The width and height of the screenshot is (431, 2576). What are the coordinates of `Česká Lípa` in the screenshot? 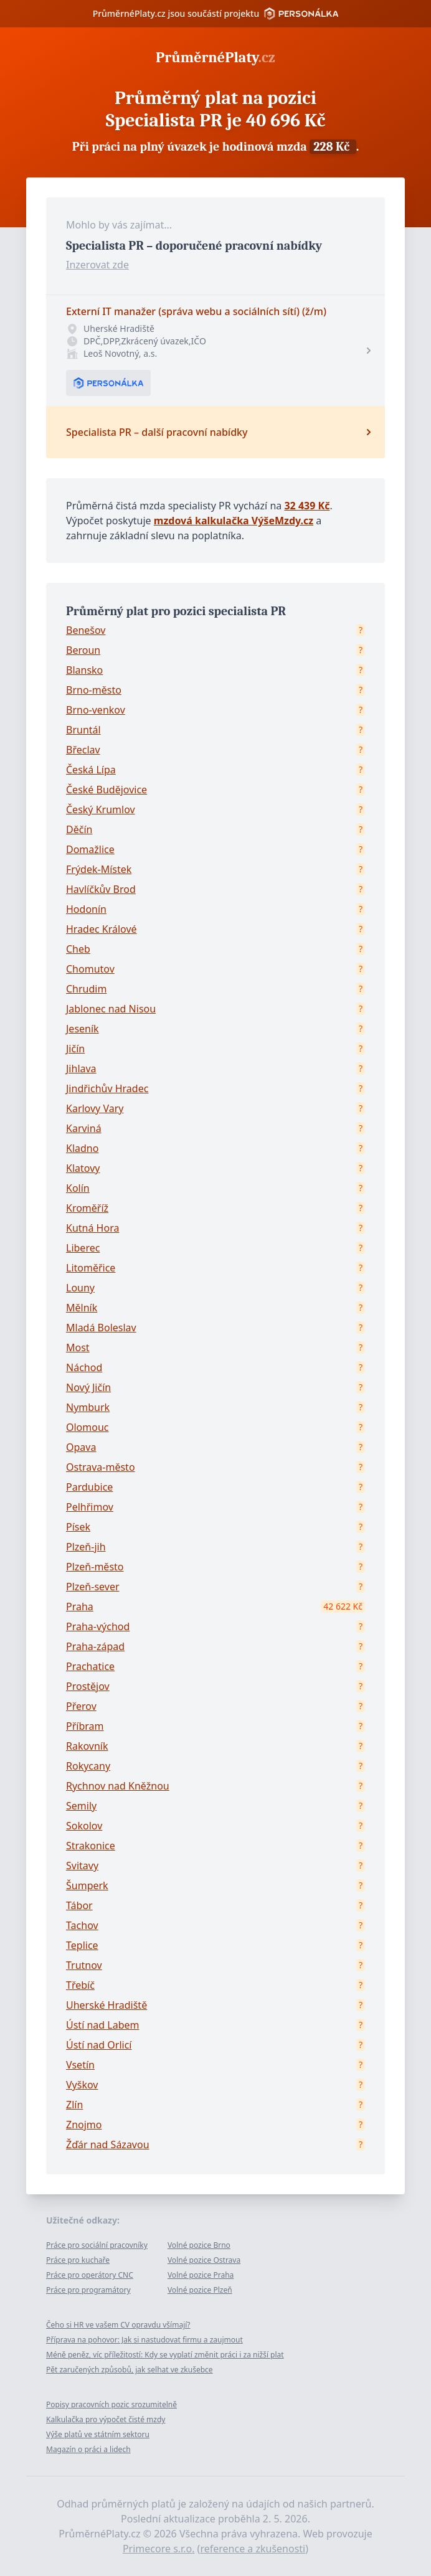 It's located at (91, 769).